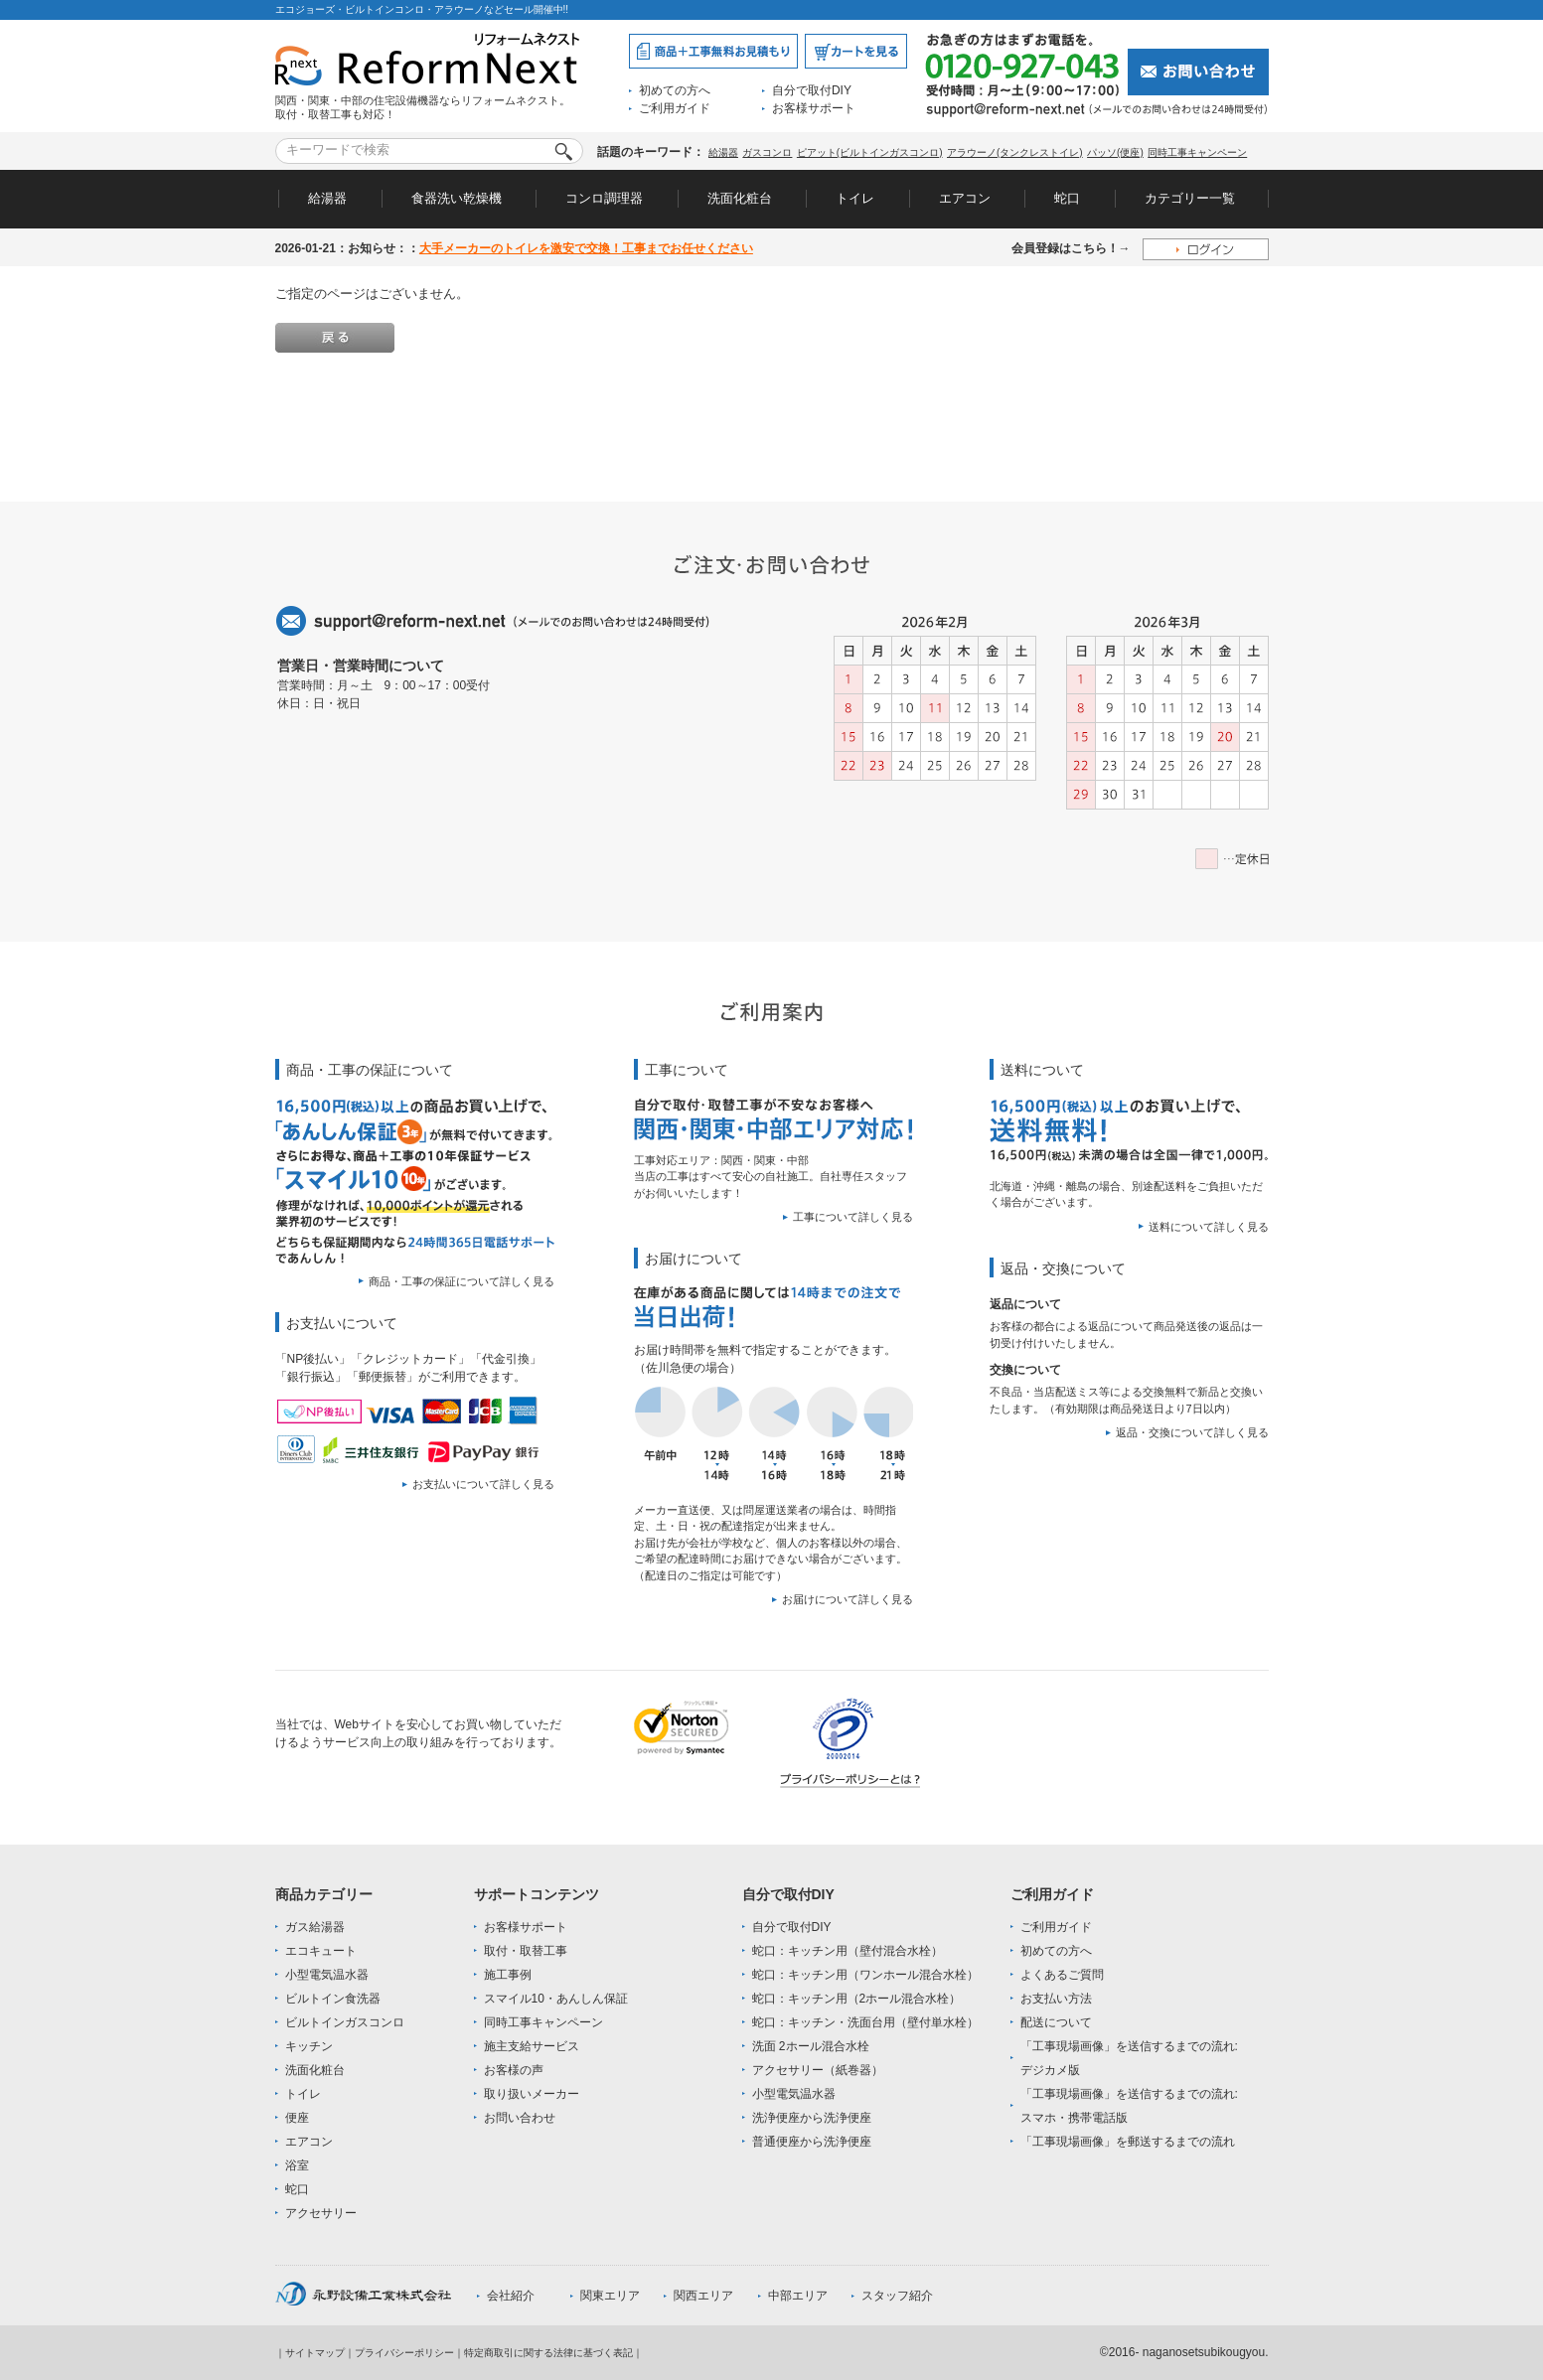 Image resolution: width=1543 pixels, height=2380 pixels. Describe the element at coordinates (1056, 2022) in the screenshot. I see `配送について` at that location.